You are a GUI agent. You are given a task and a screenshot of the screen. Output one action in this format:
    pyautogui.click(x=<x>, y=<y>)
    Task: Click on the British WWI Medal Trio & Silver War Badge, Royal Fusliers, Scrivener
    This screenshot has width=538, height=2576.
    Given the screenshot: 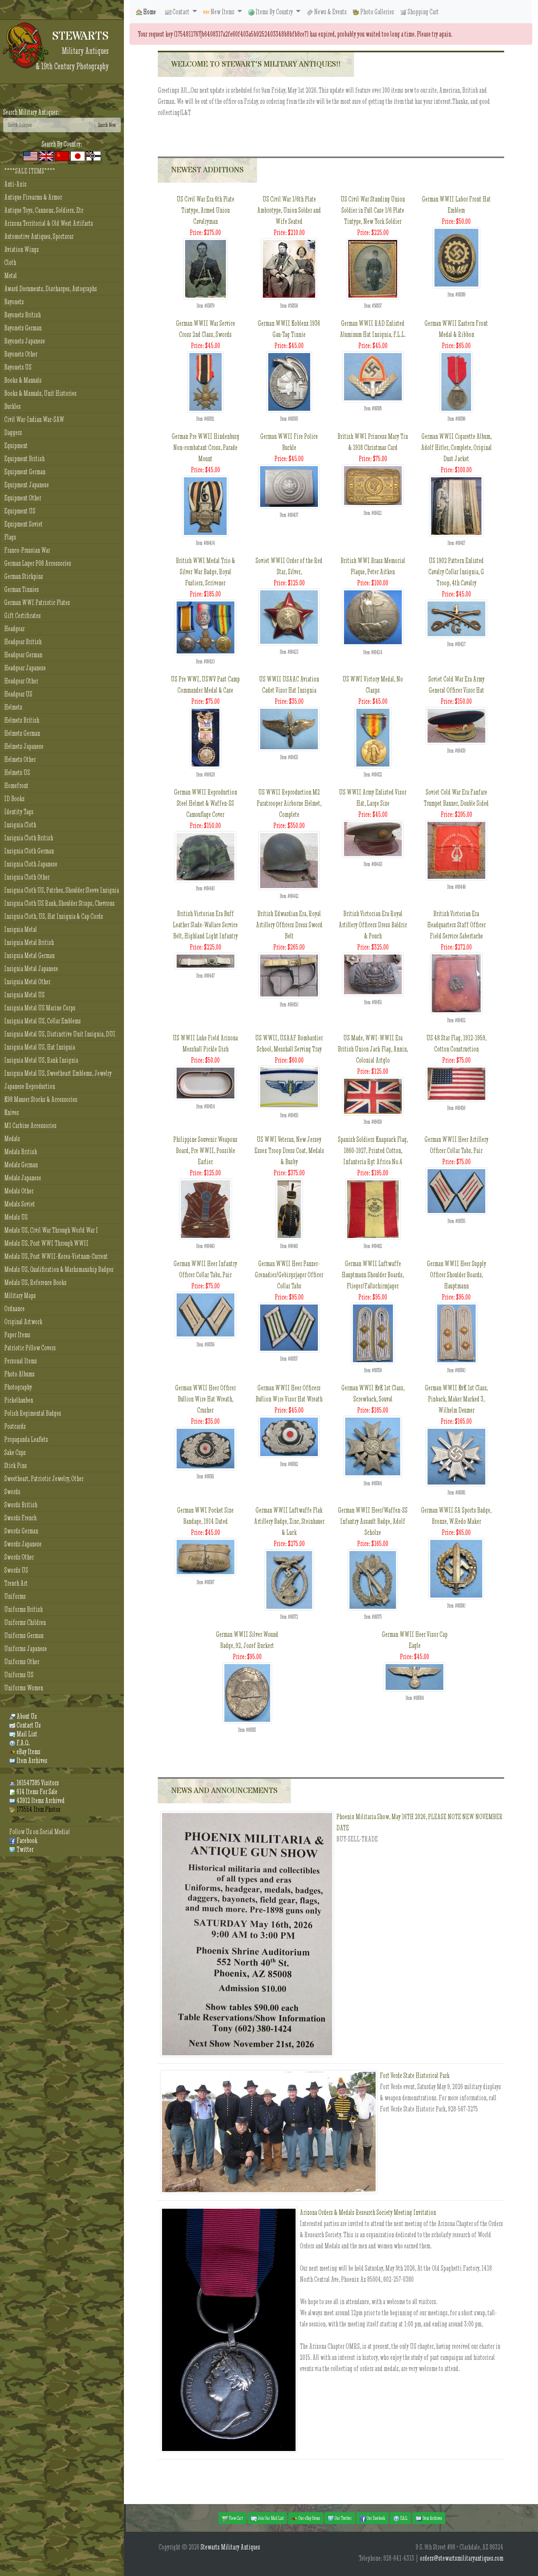 What is the action you would take?
    pyautogui.click(x=205, y=571)
    